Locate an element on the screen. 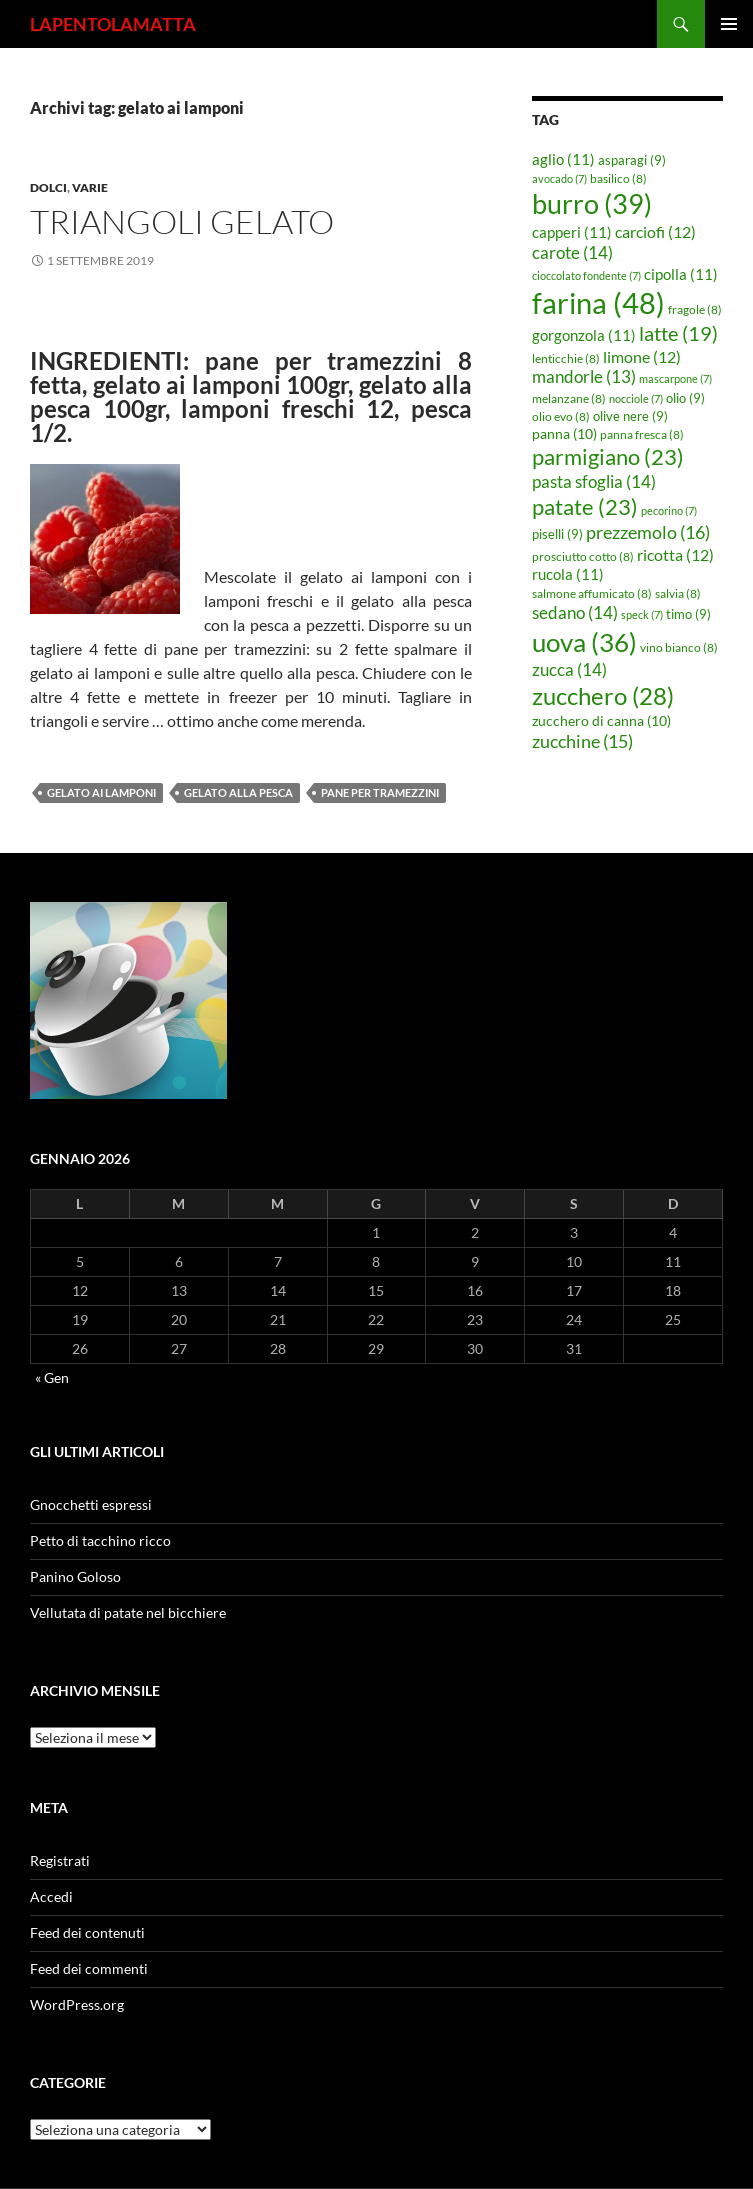  parmigiano [parmigiano (23 elementi)] is located at coordinates (608, 456).